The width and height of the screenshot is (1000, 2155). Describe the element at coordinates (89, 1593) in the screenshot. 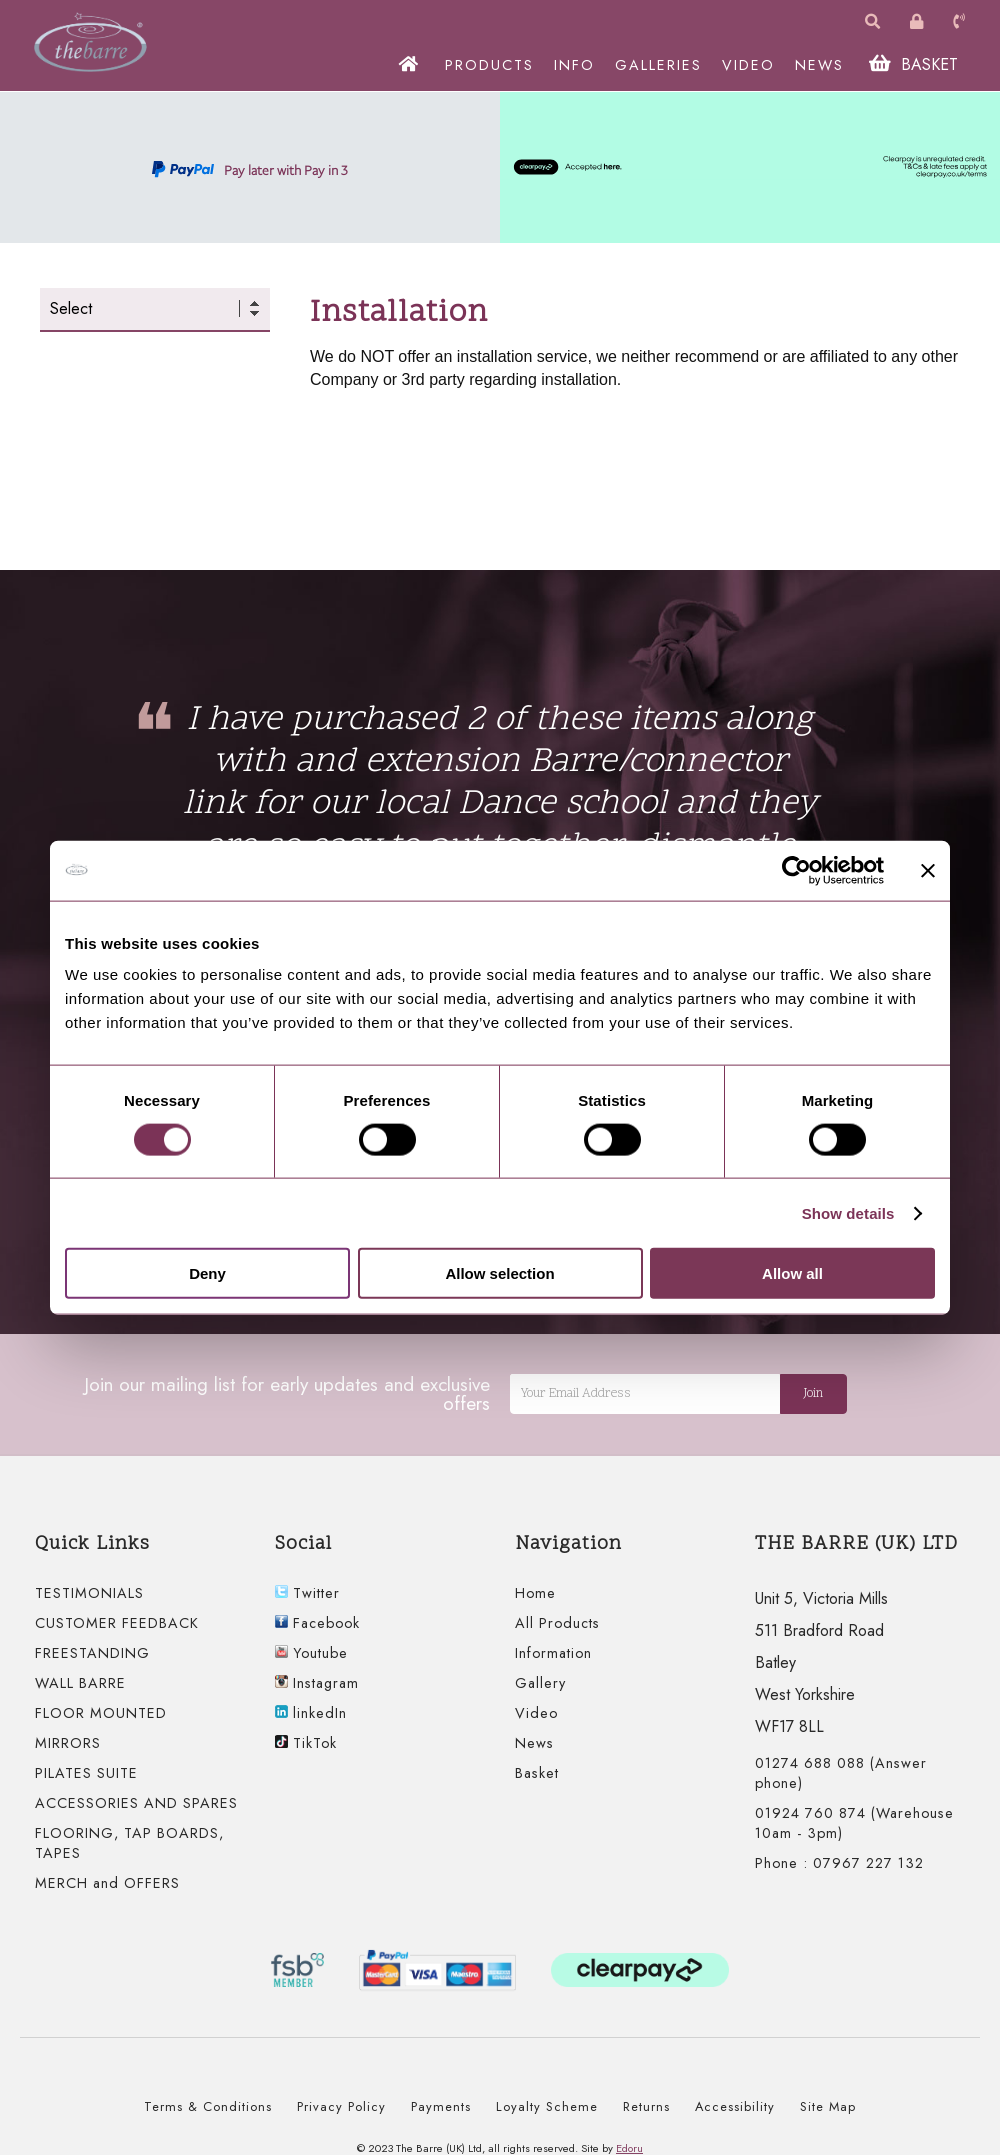

I see `TESTIMONIALS` at that location.